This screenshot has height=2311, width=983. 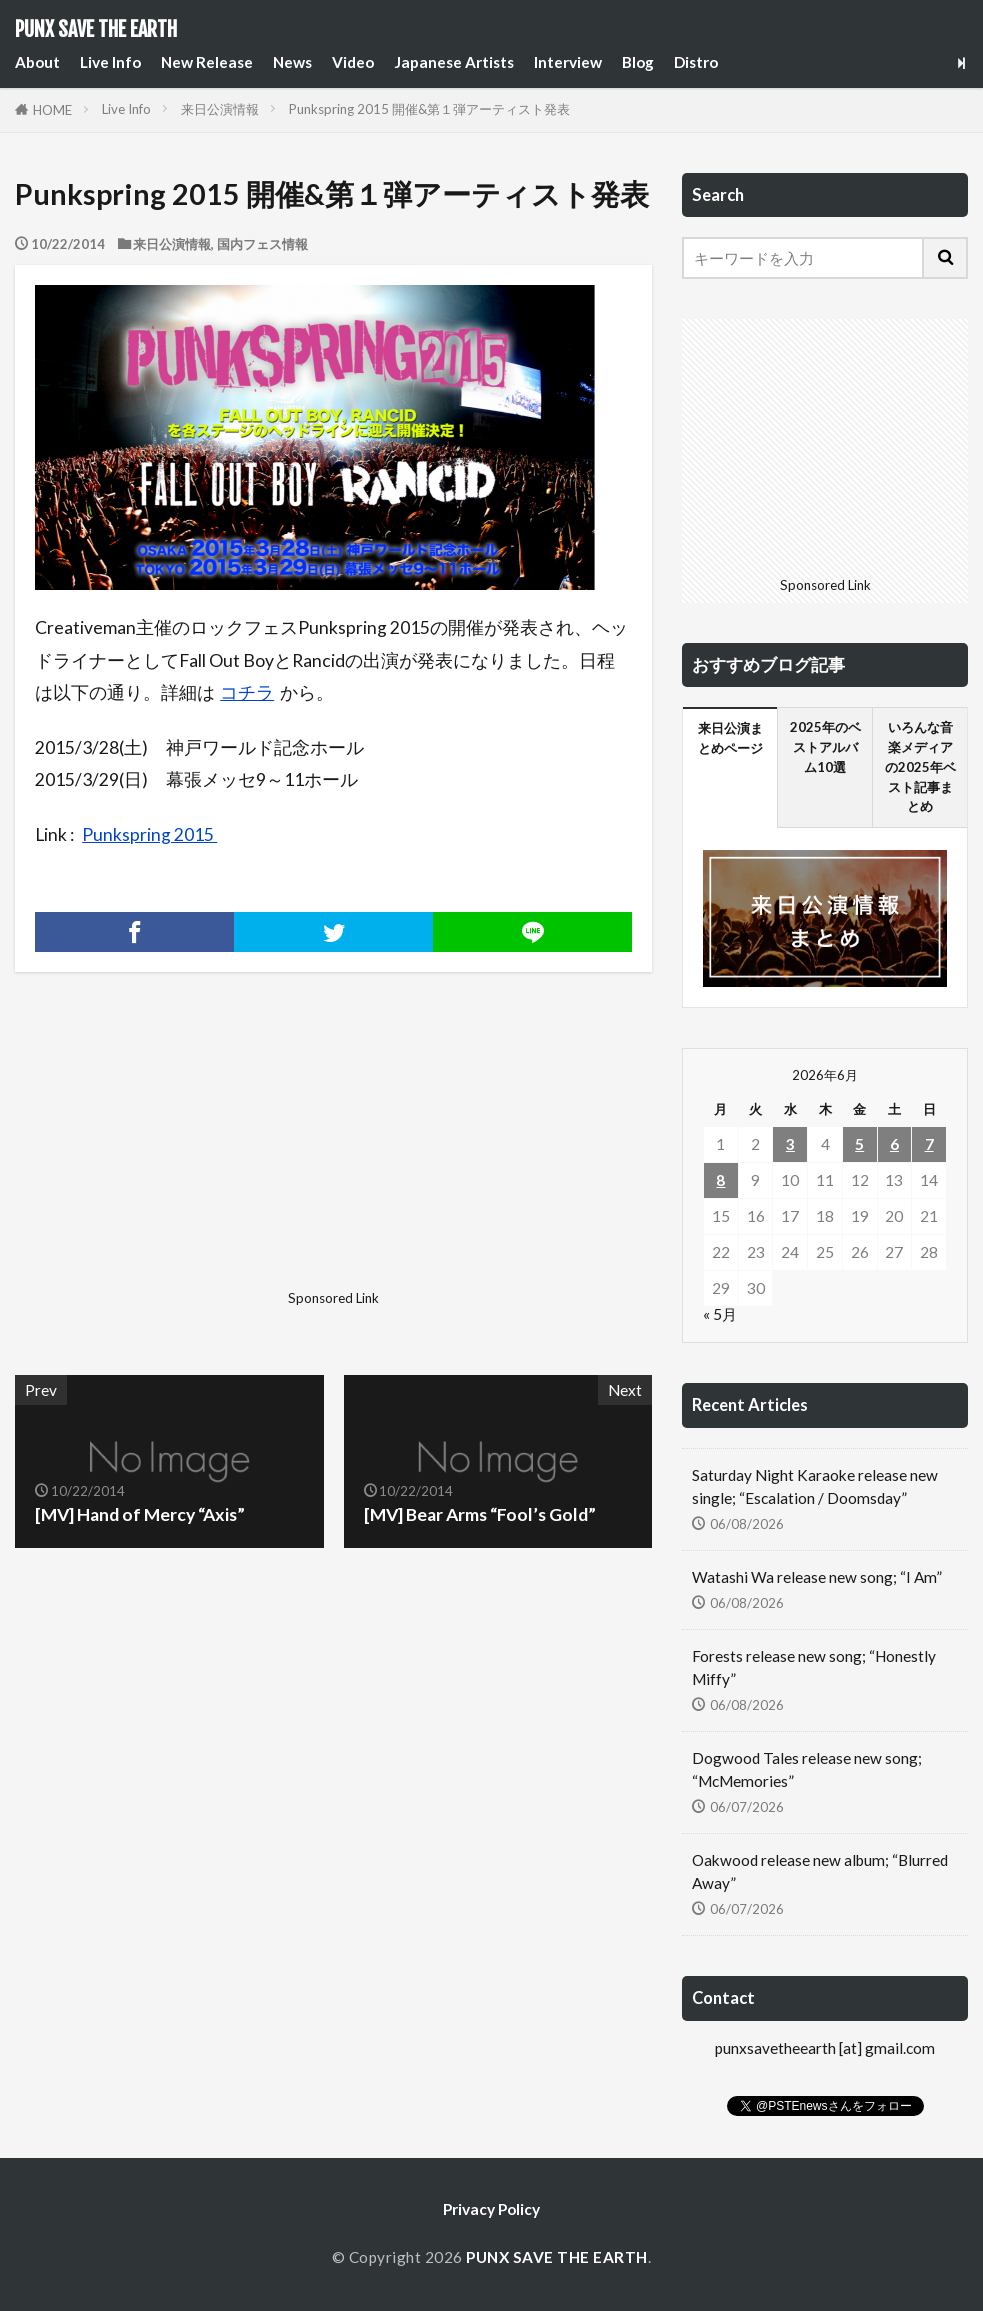 I want to click on 来日公演情報, so click(x=220, y=109).